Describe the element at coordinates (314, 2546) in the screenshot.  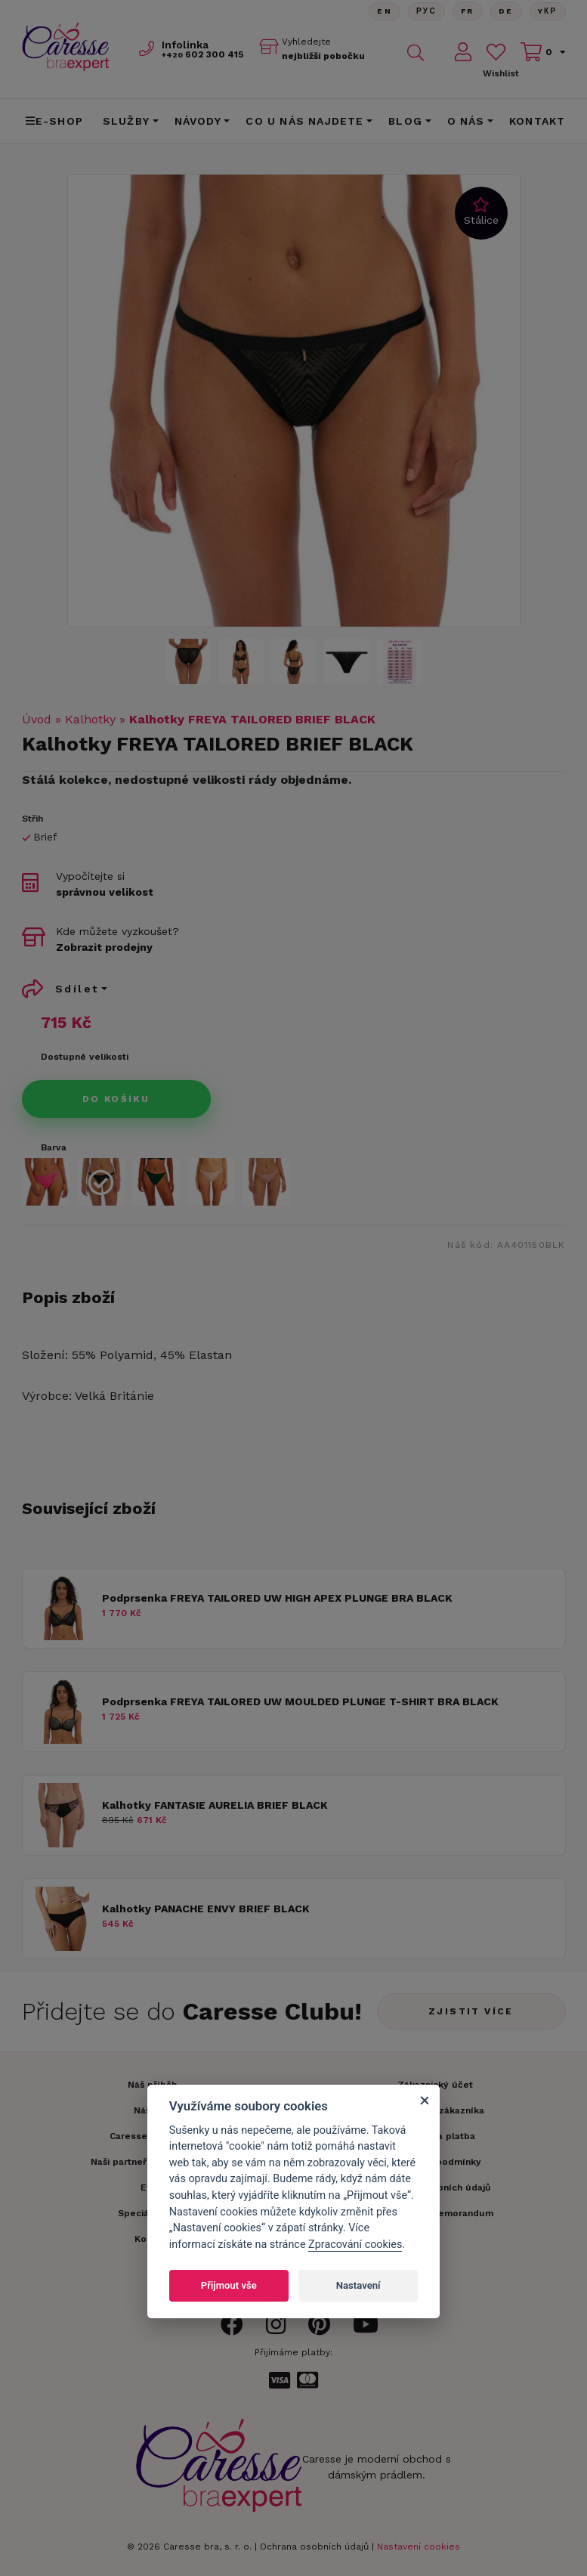
I see `Ochrana osobních údajů` at that location.